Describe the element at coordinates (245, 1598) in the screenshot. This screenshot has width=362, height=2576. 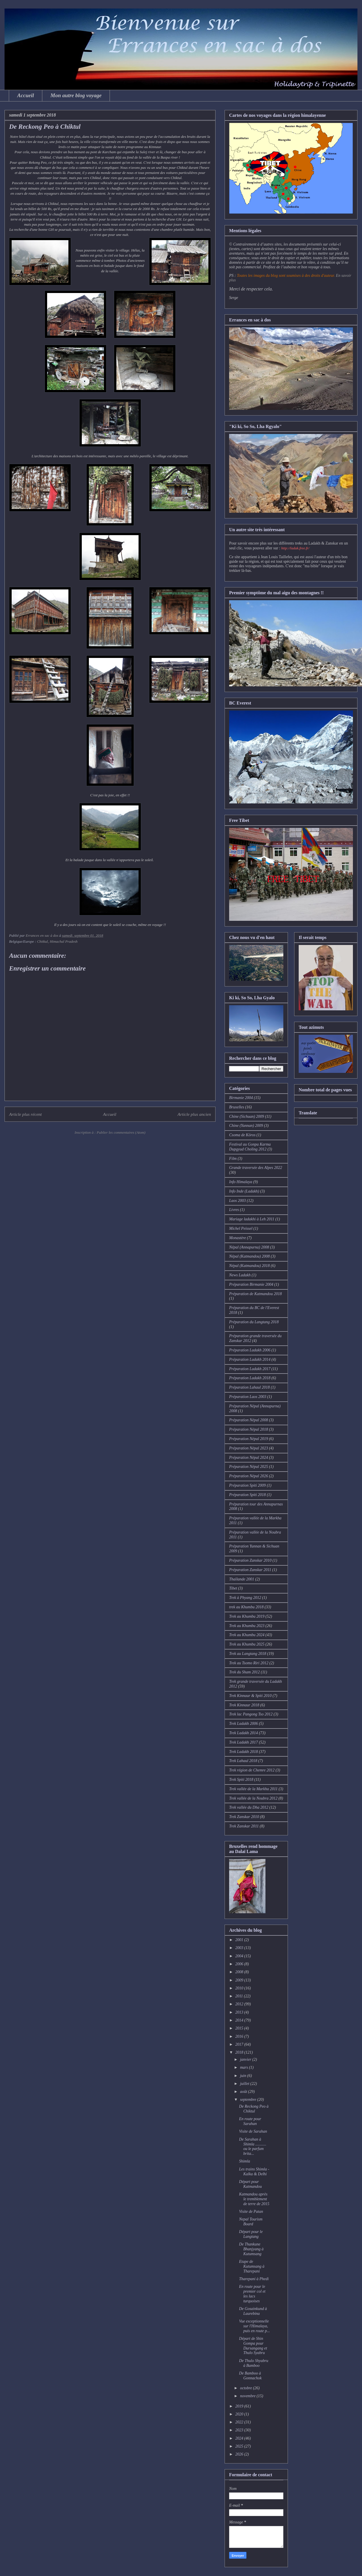
I see `Trek à Phyang 2012` at that location.